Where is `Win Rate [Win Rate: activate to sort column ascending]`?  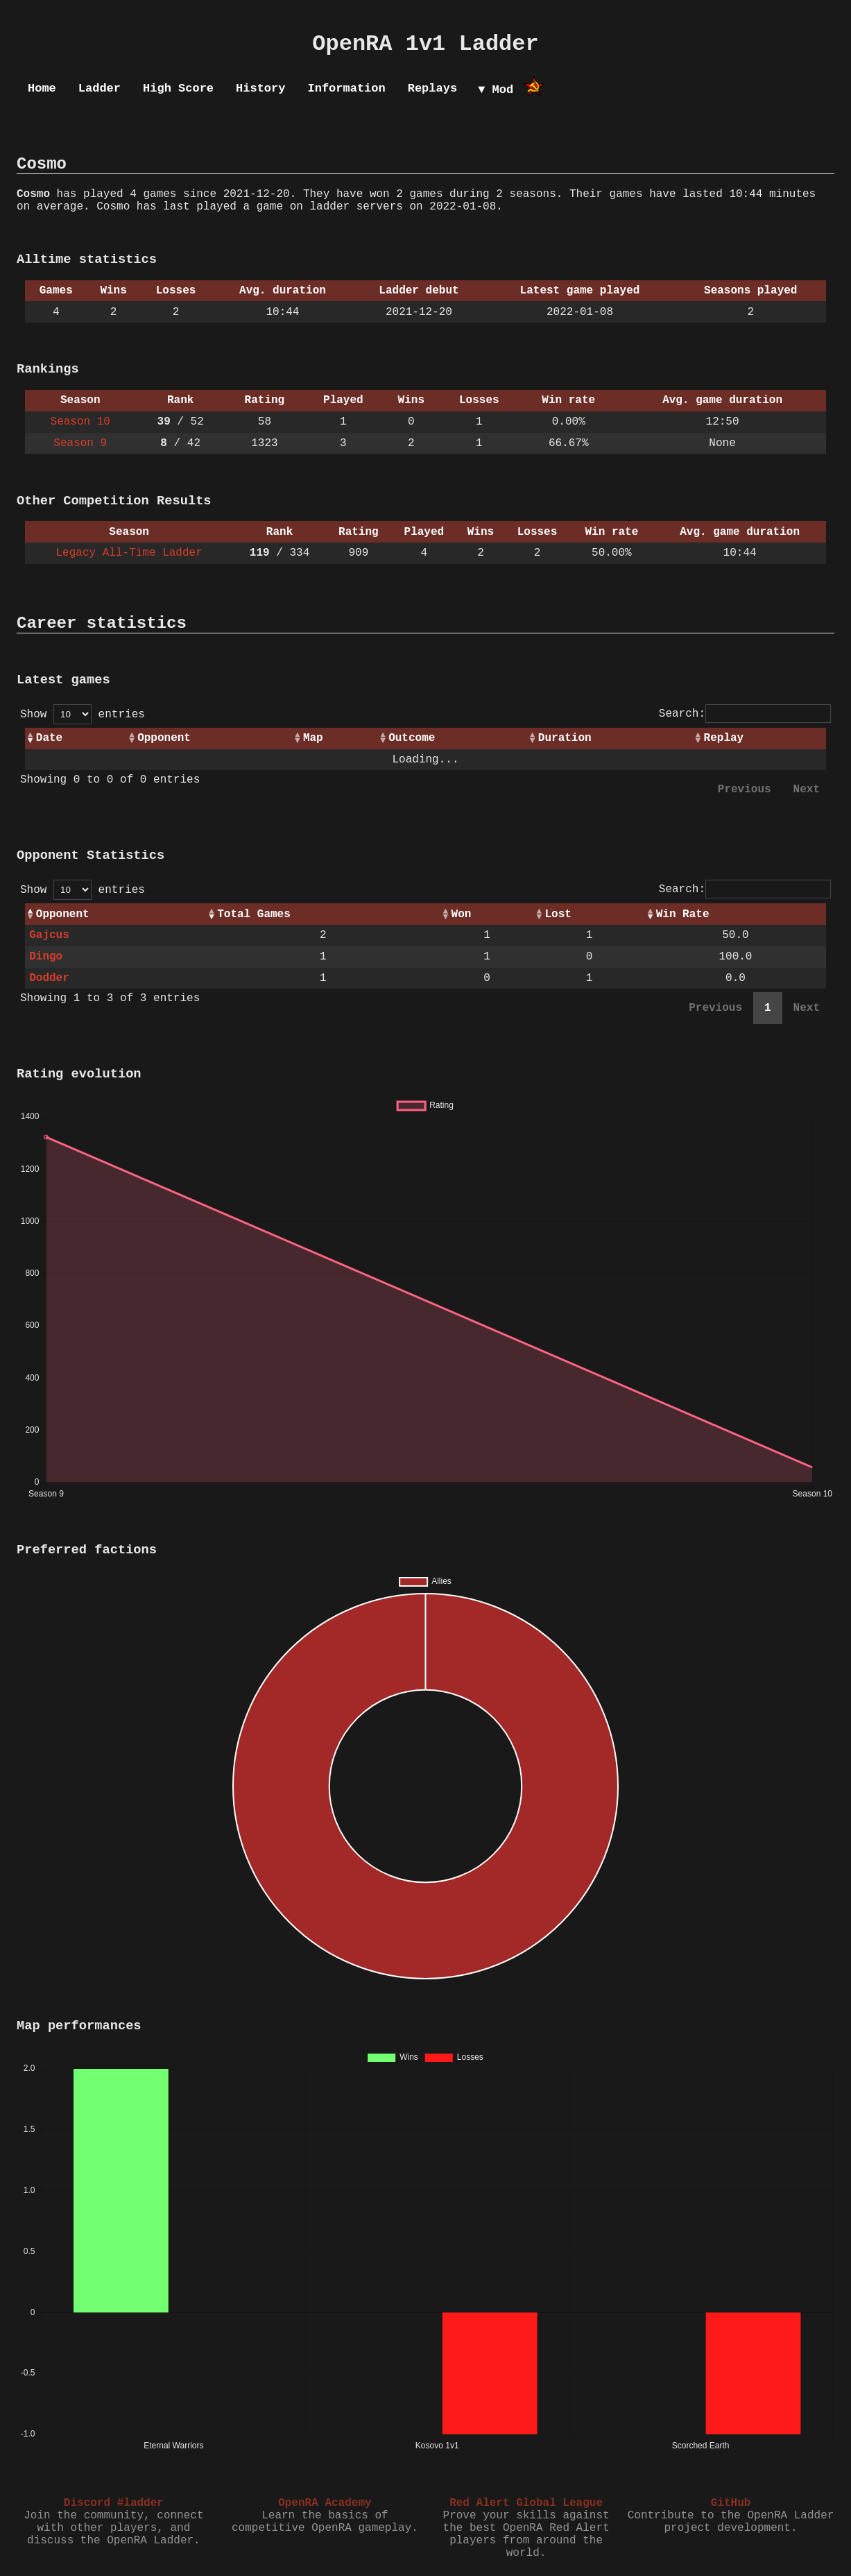
Win Rate [Win Rate: activate to sort column ascending] is located at coordinates (683, 914).